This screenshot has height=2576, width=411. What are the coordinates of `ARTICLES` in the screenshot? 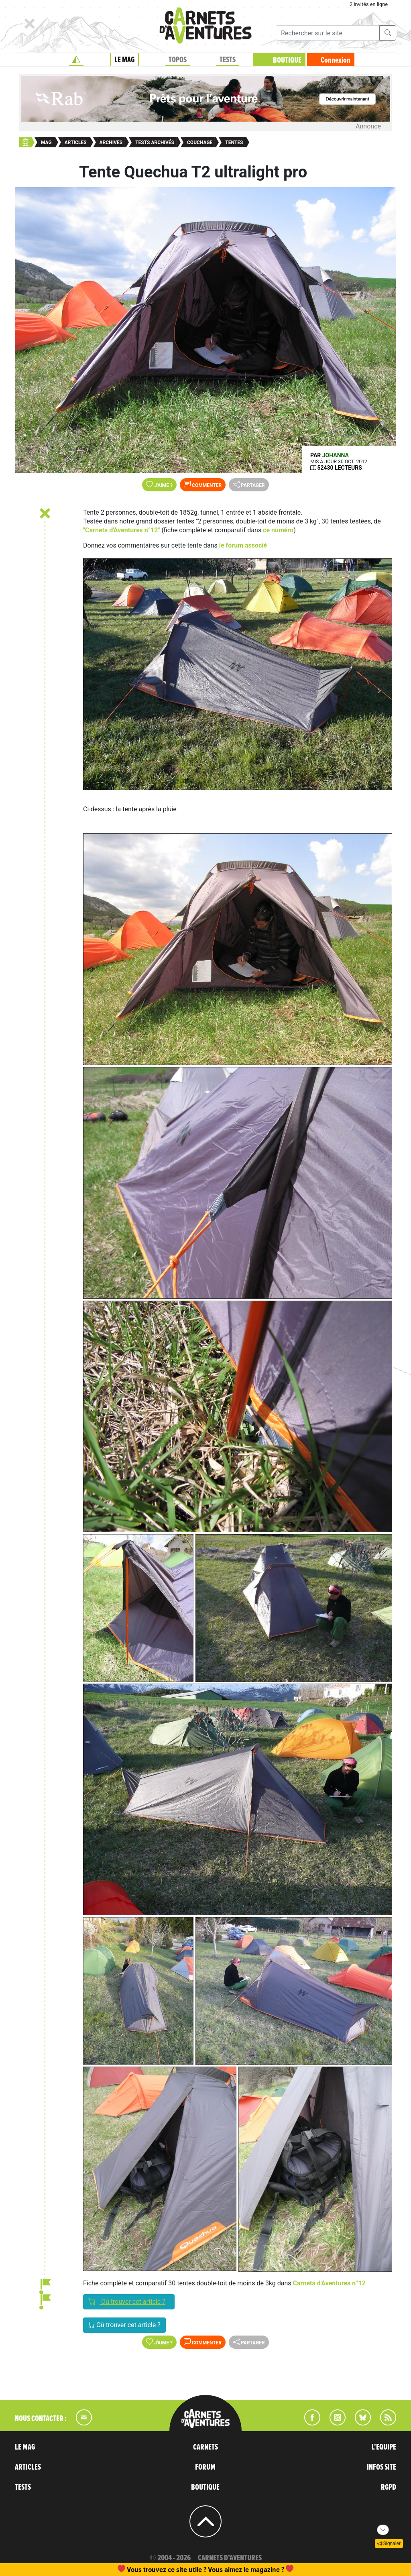 It's located at (28, 2467).